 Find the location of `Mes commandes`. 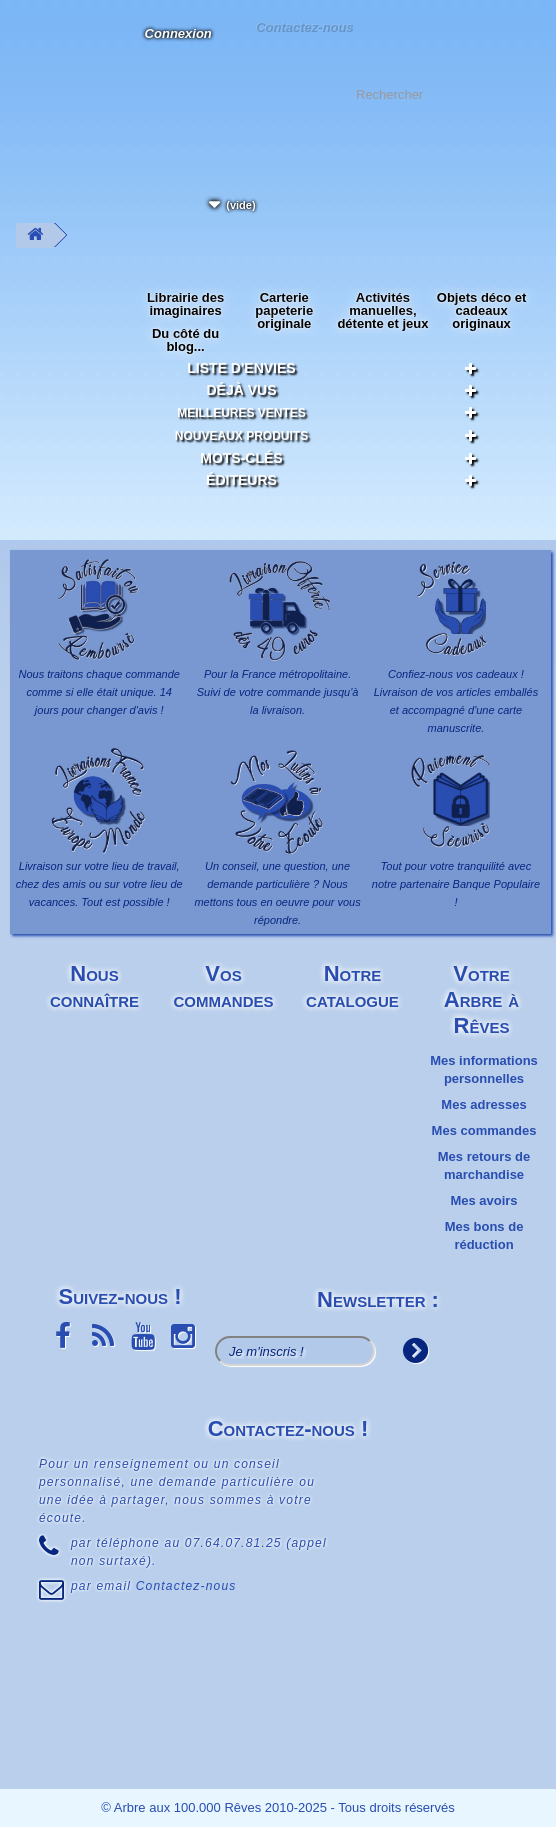

Mes commandes is located at coordinates (484, 1130).